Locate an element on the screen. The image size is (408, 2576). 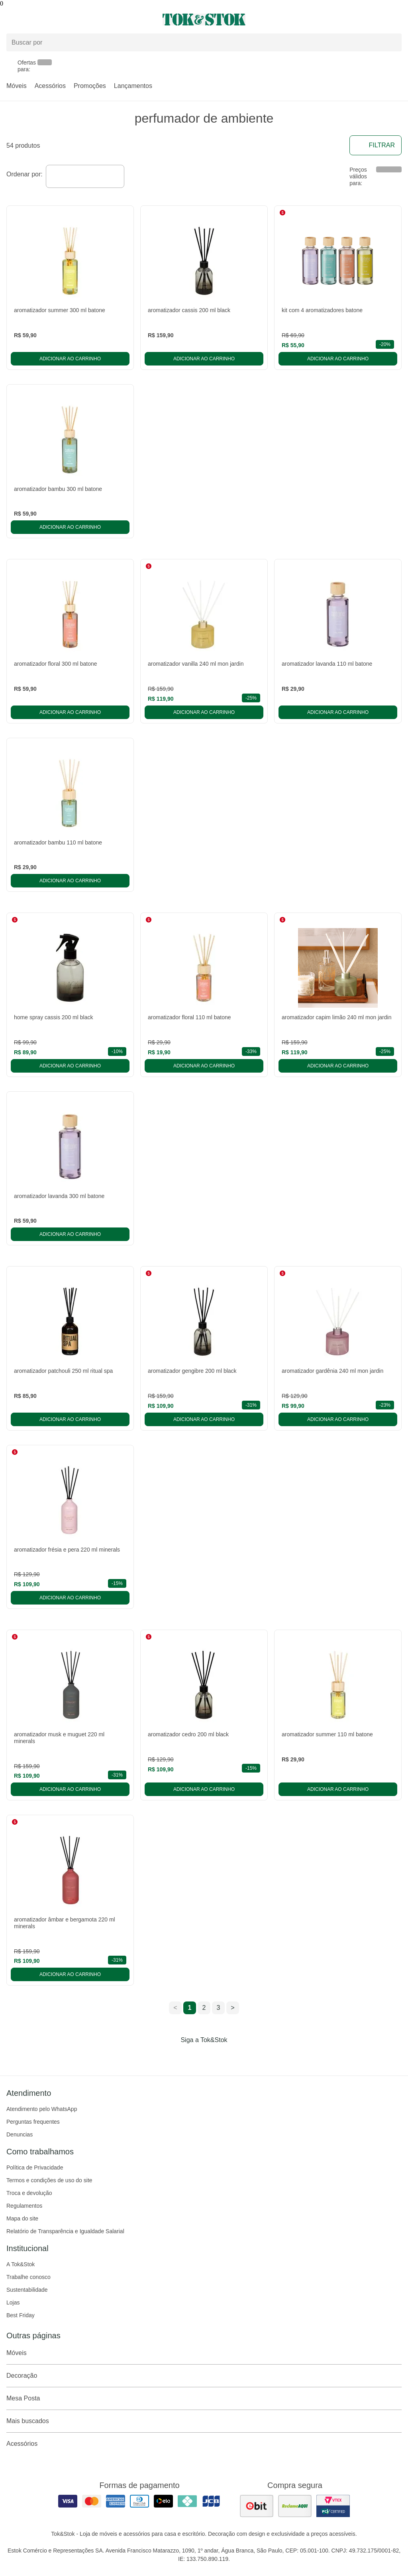
1 [ir para a página 1] is located at coordinates (190, 2007).